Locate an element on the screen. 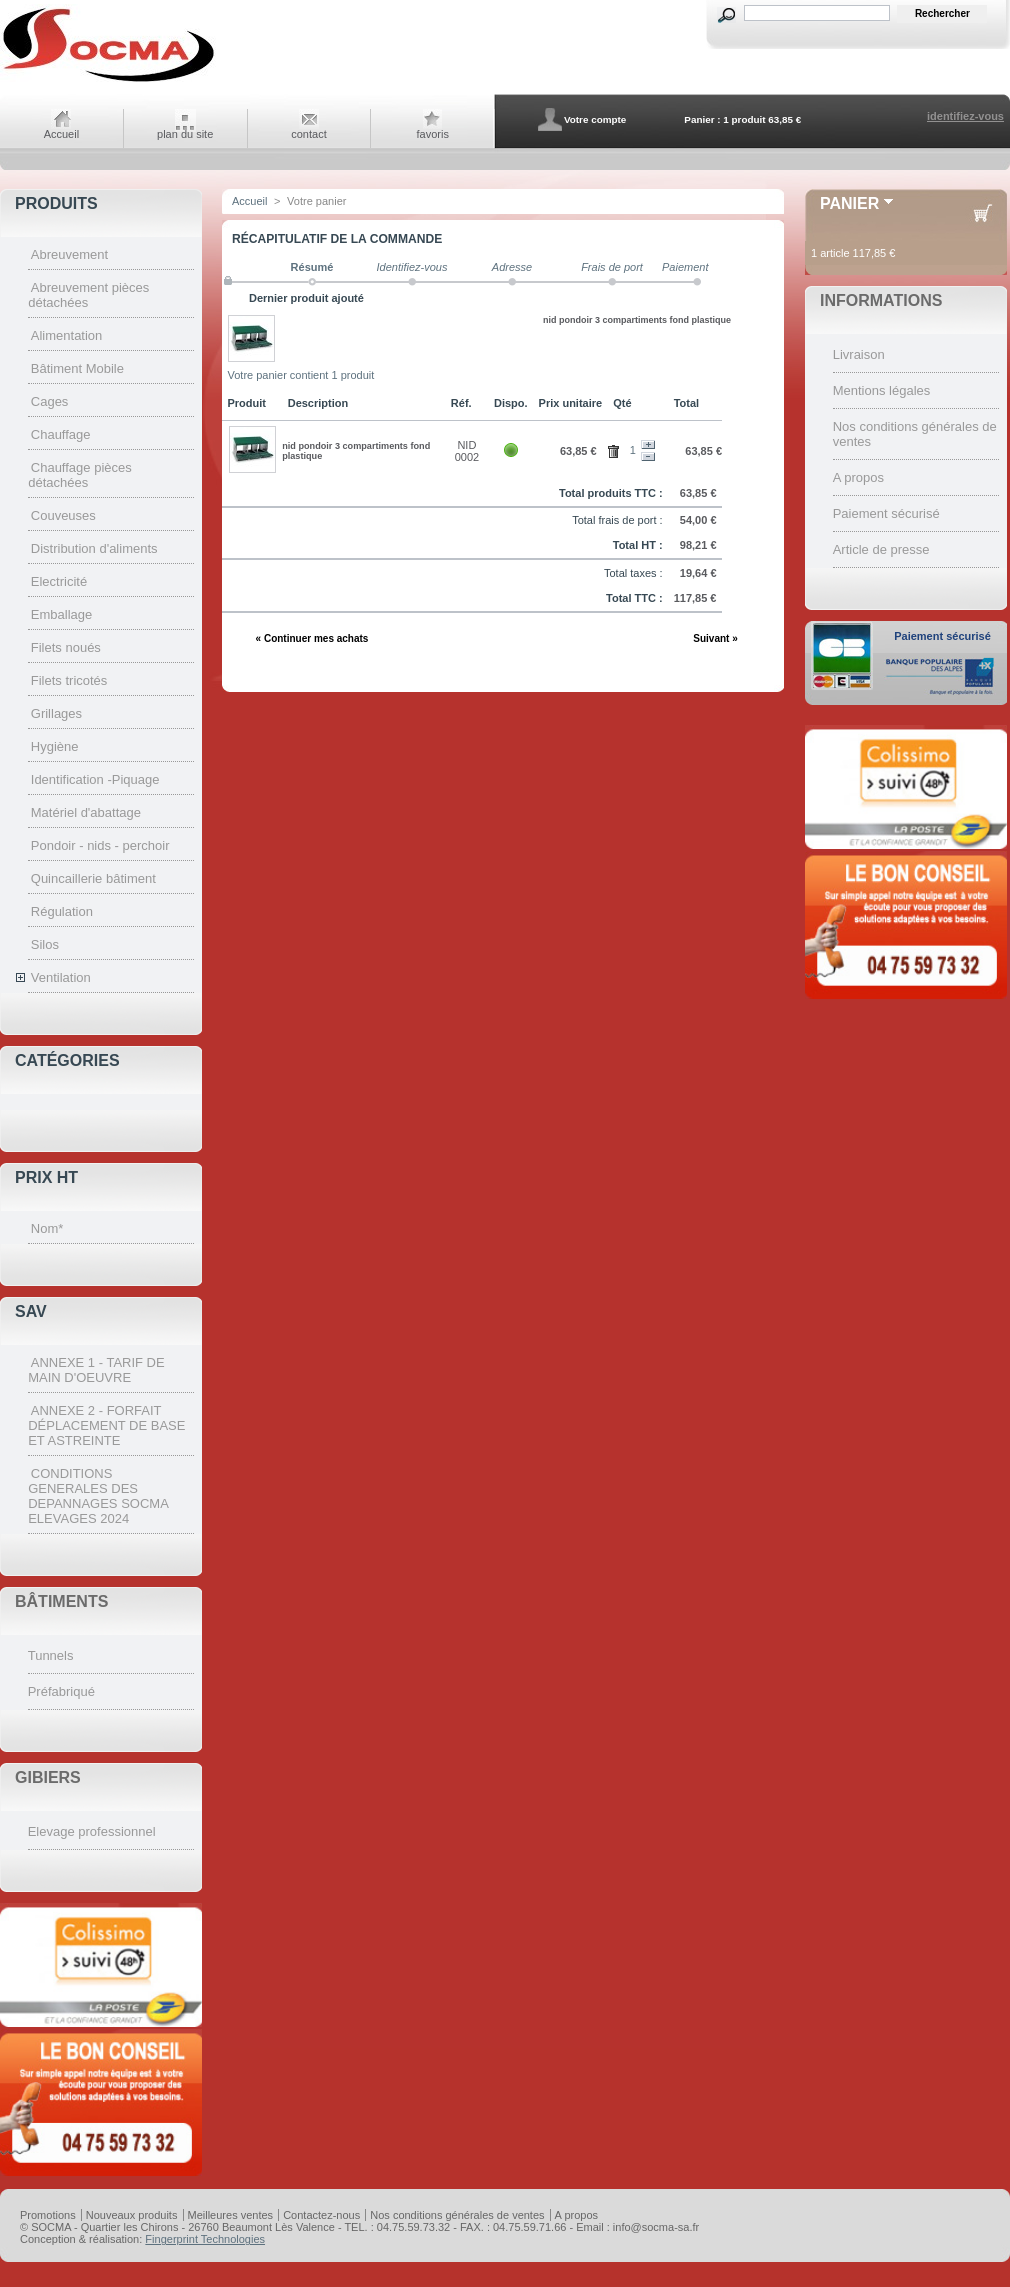  Bâtiment Mobile is located at coordinates (77, 368).